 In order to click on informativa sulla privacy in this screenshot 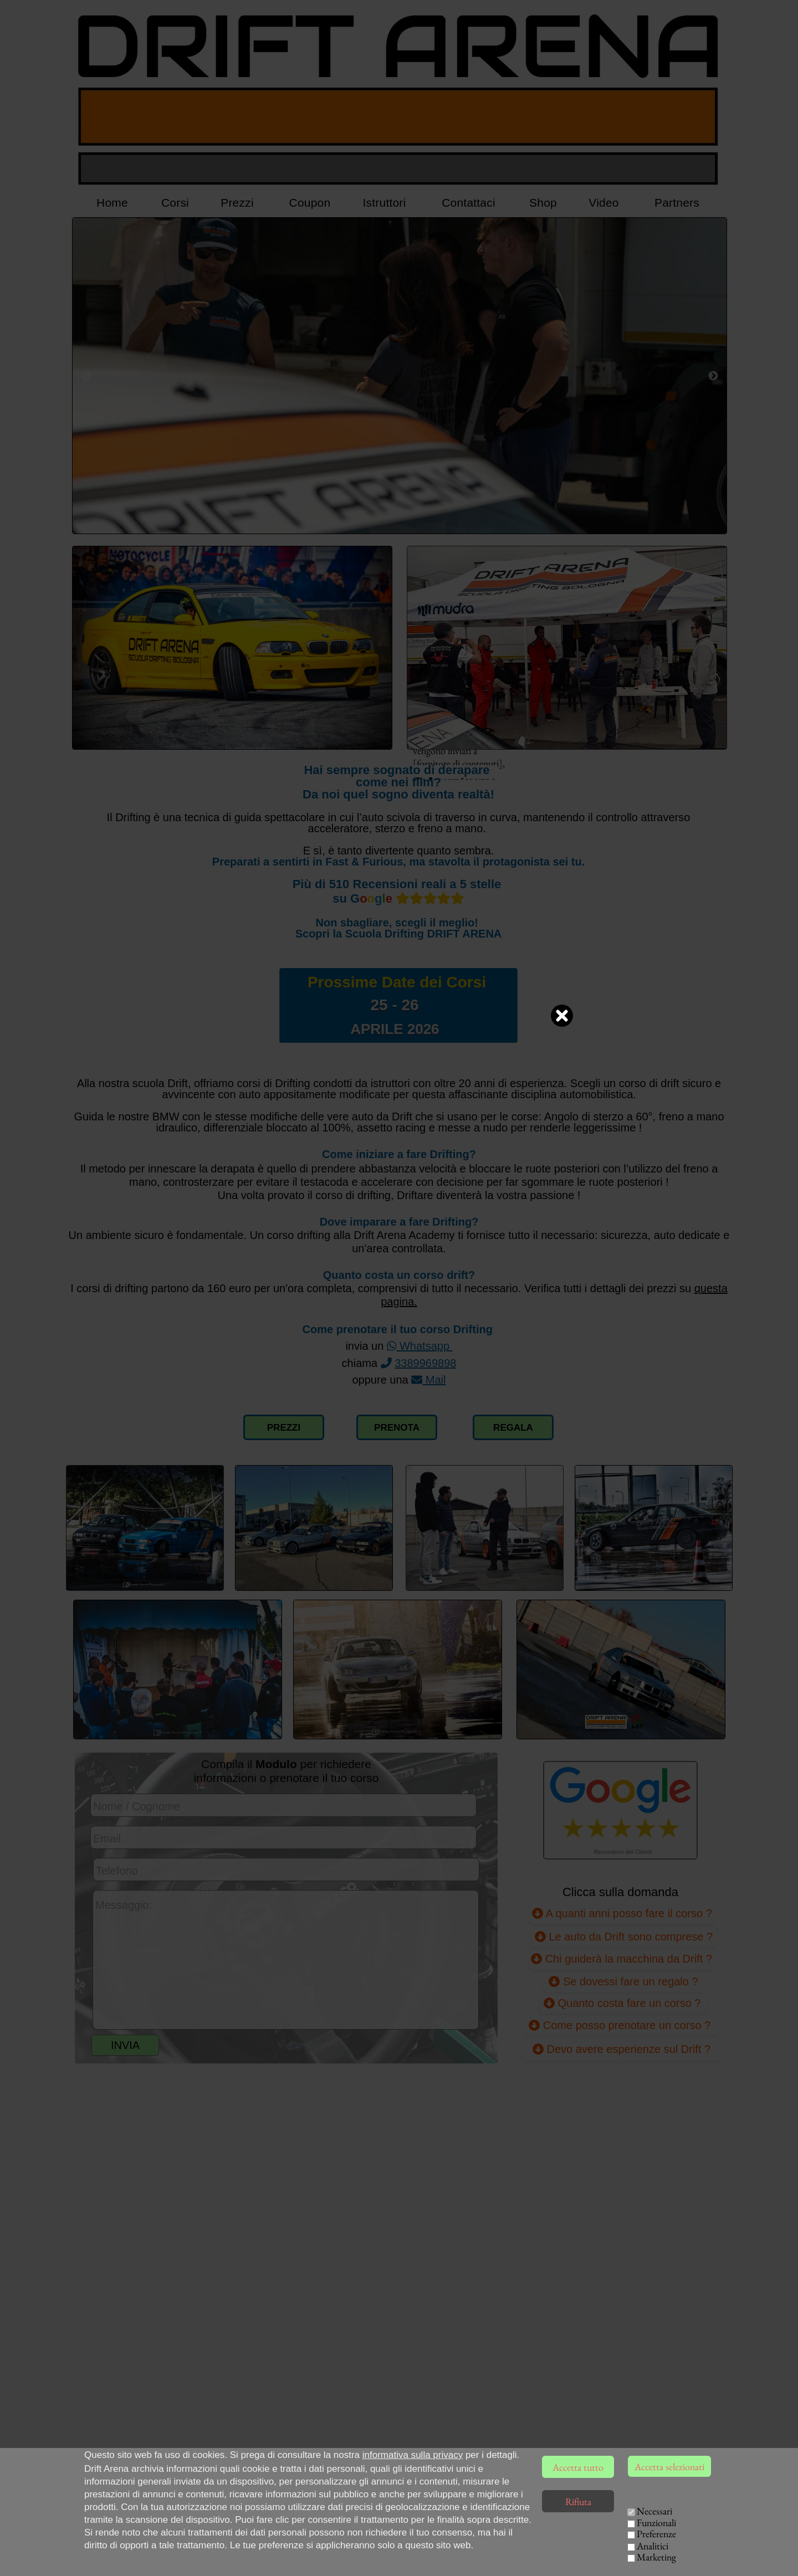, I will do `click(412, 2455)`.